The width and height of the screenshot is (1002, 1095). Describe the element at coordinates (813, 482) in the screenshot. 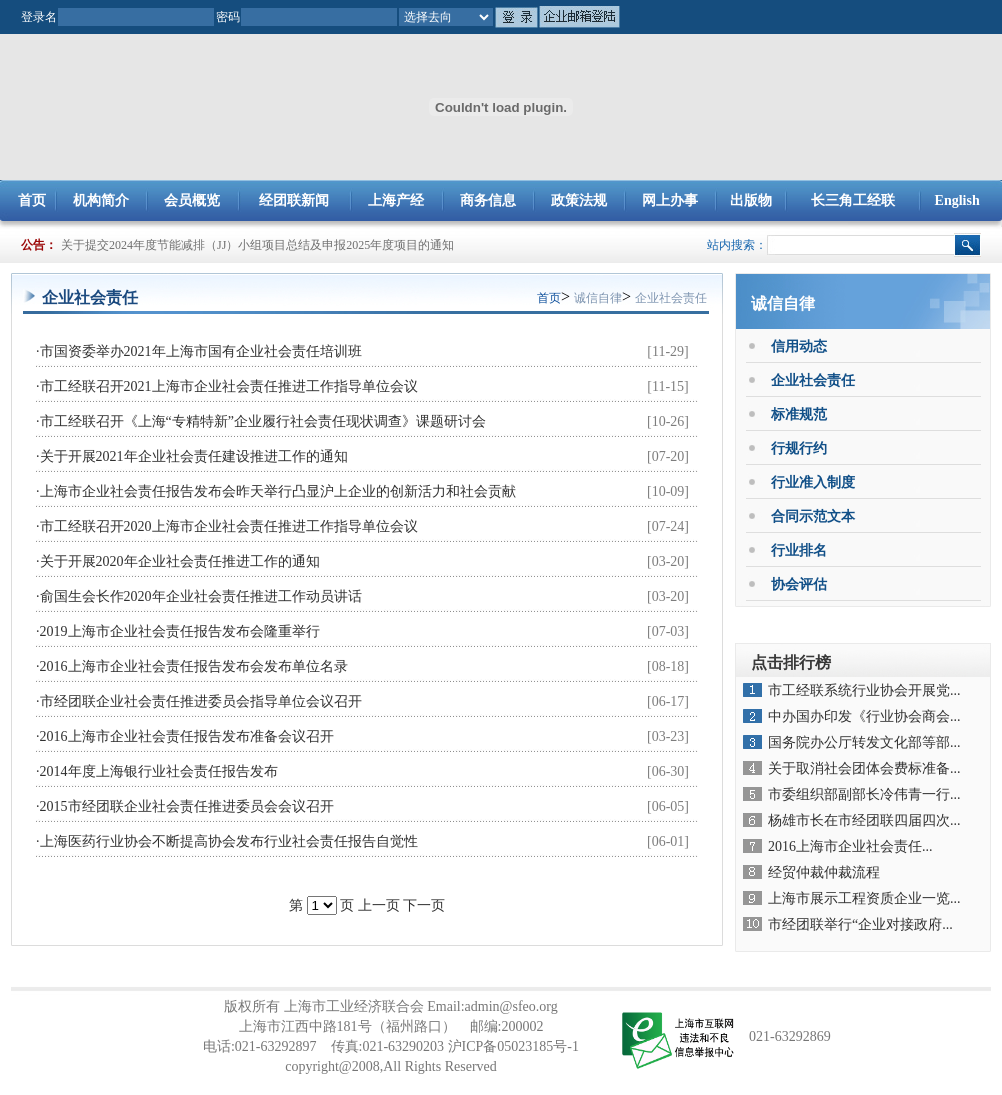

I see `行业准入制度` at that location.